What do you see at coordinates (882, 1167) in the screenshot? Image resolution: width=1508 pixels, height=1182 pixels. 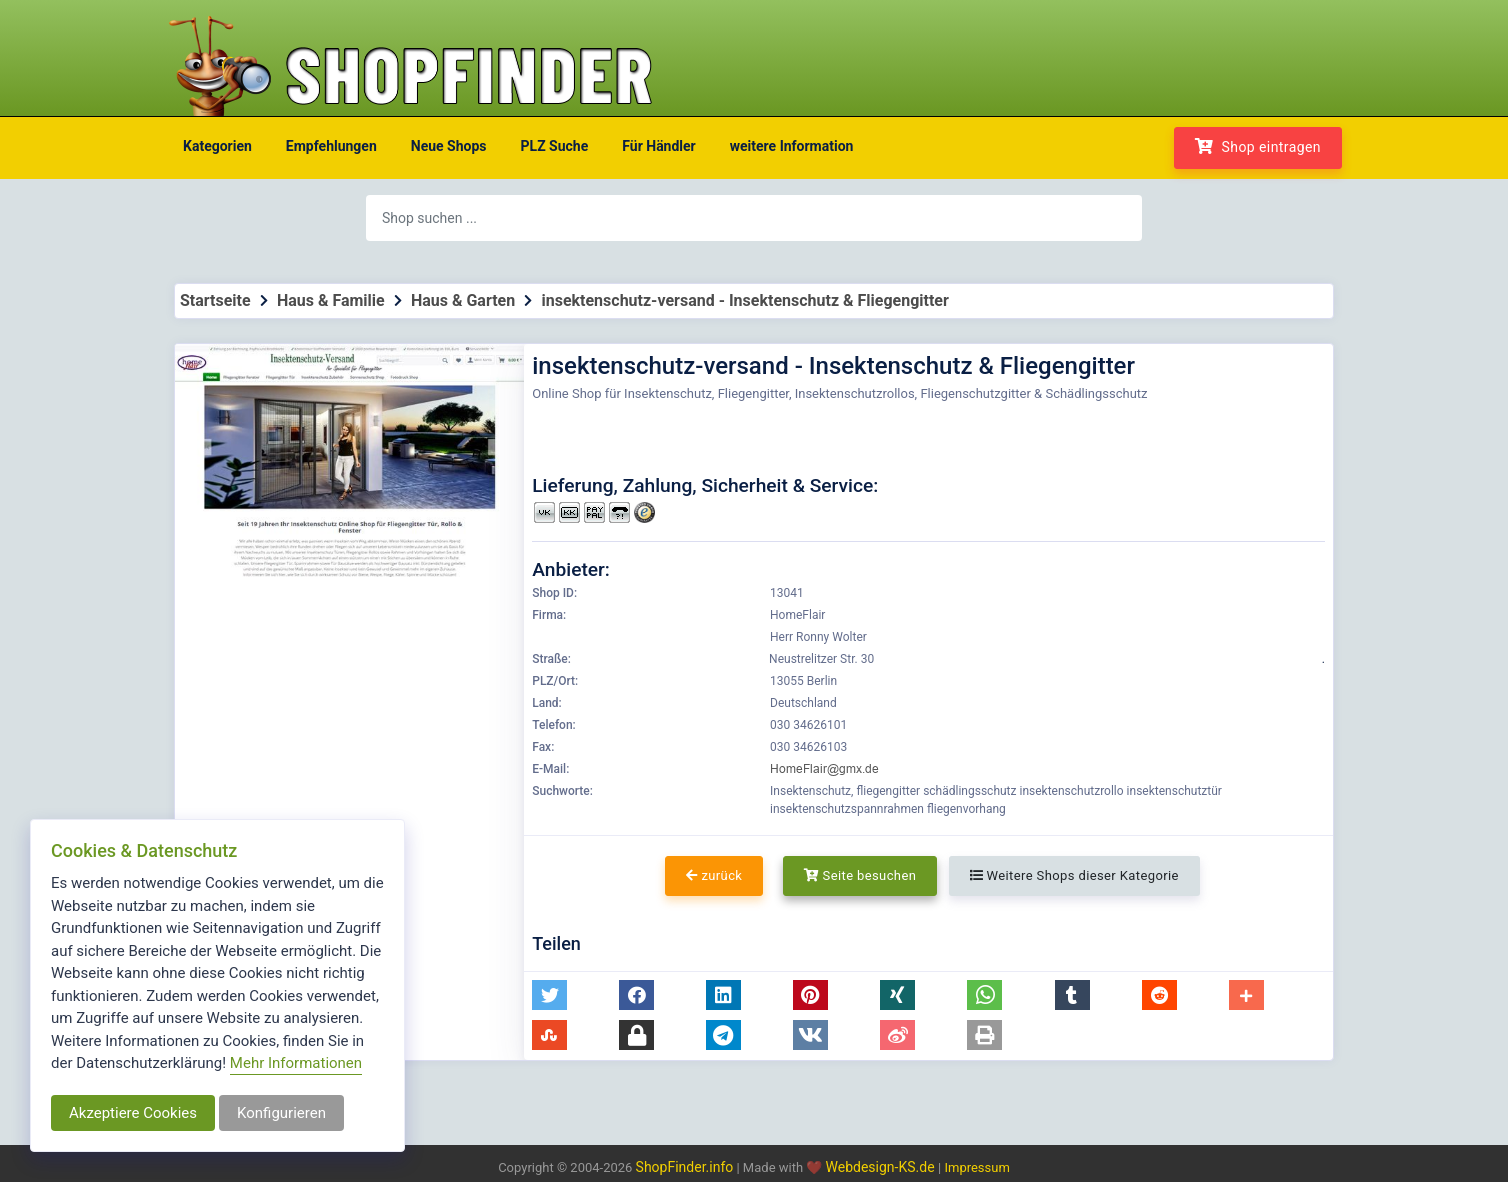 I see `Webdesign-KS.de` at bounding box center [882, 1167].